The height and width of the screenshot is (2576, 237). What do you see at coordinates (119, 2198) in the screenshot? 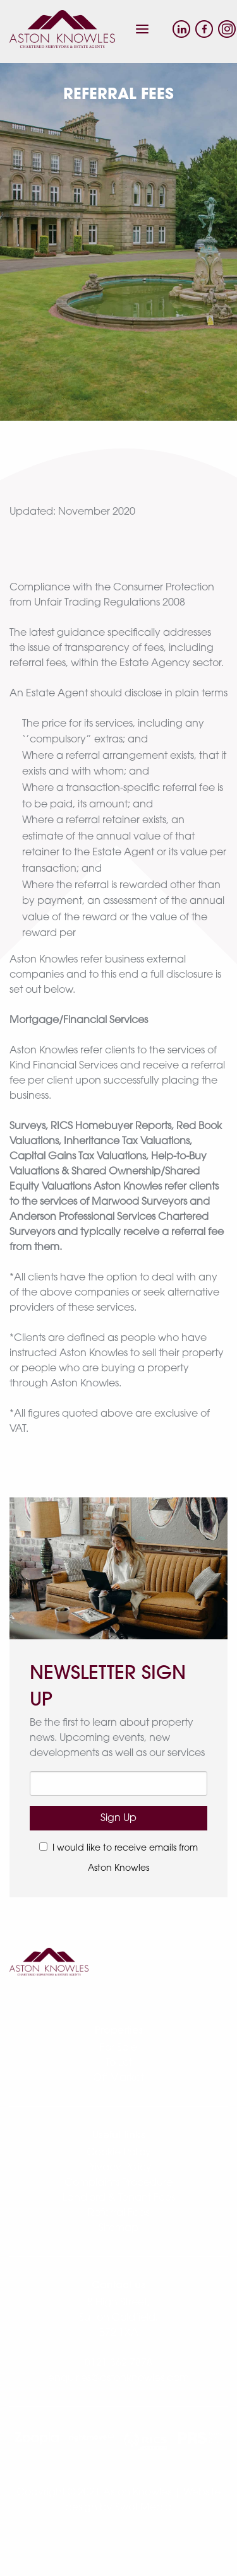
I see `Landlord & Tenant Fees` at bounding box center [119, 2198].